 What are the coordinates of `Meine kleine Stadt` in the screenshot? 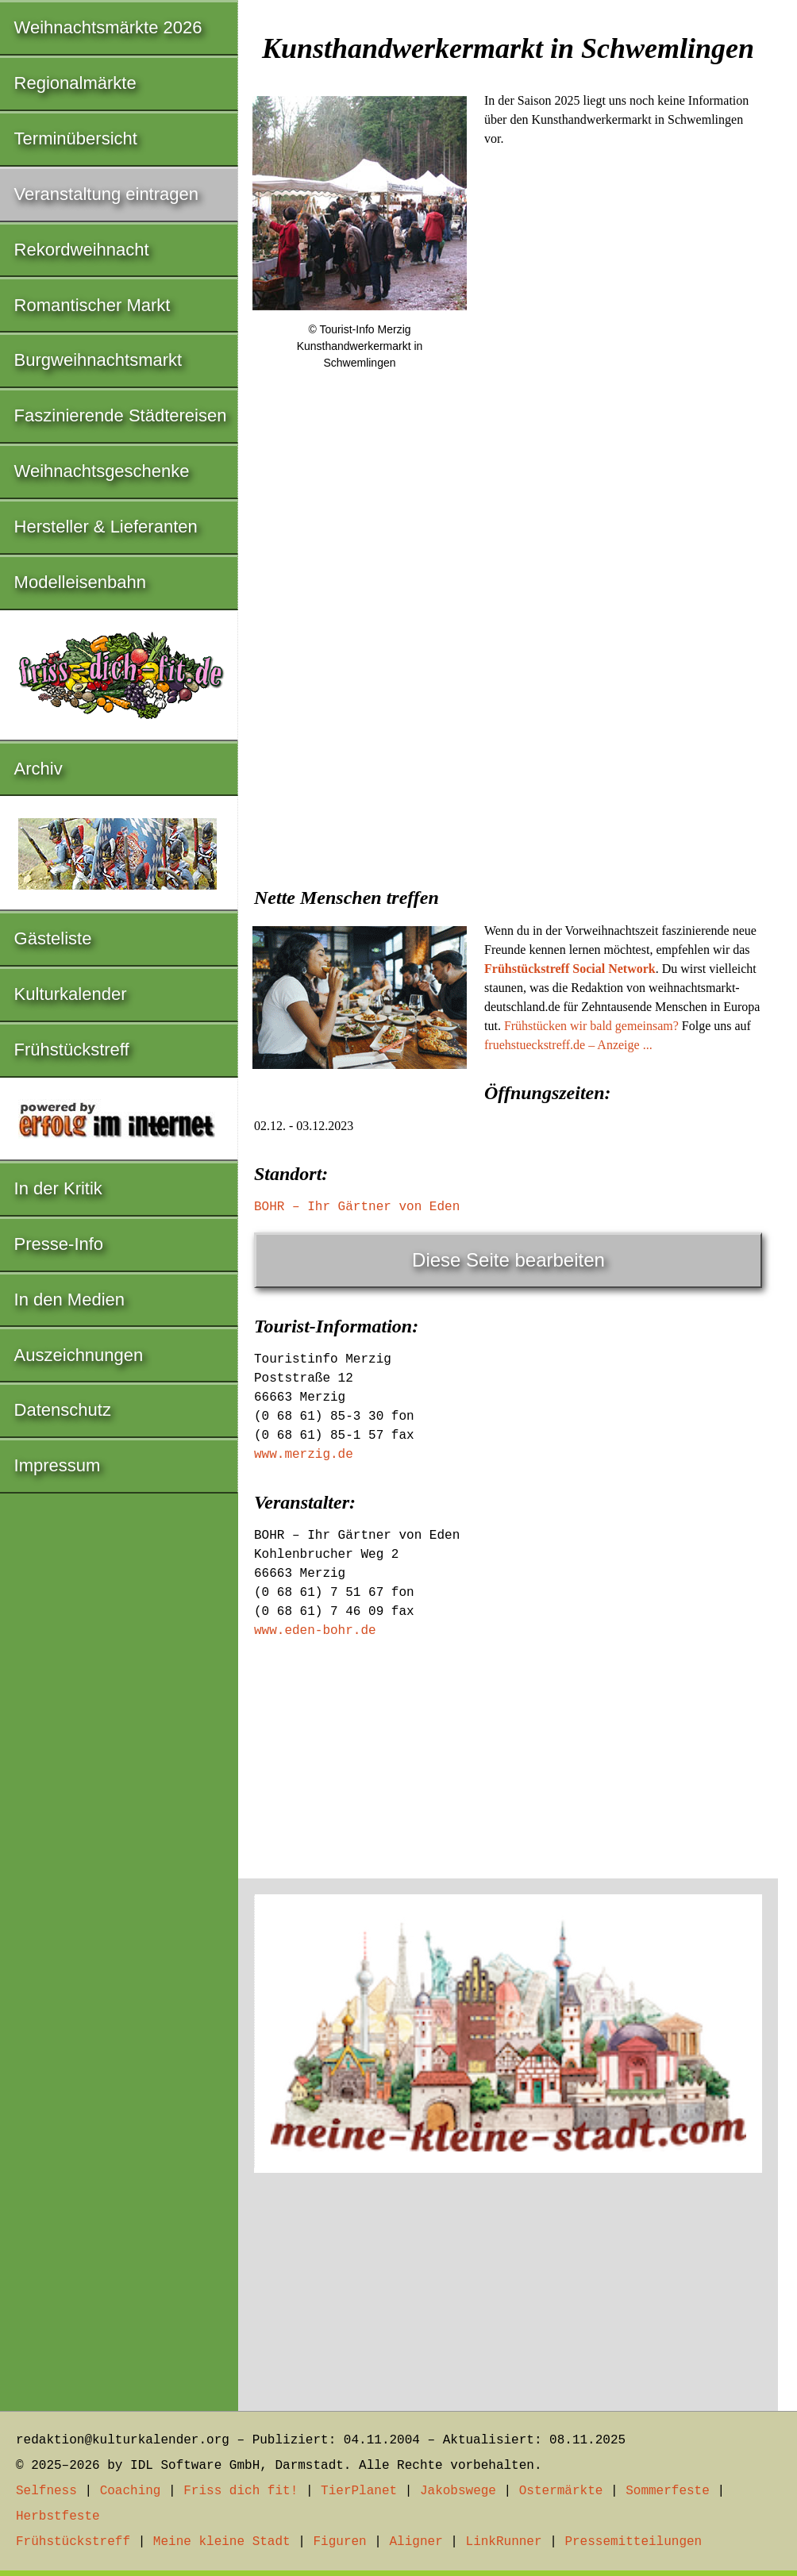 It's located at (222, 2542).